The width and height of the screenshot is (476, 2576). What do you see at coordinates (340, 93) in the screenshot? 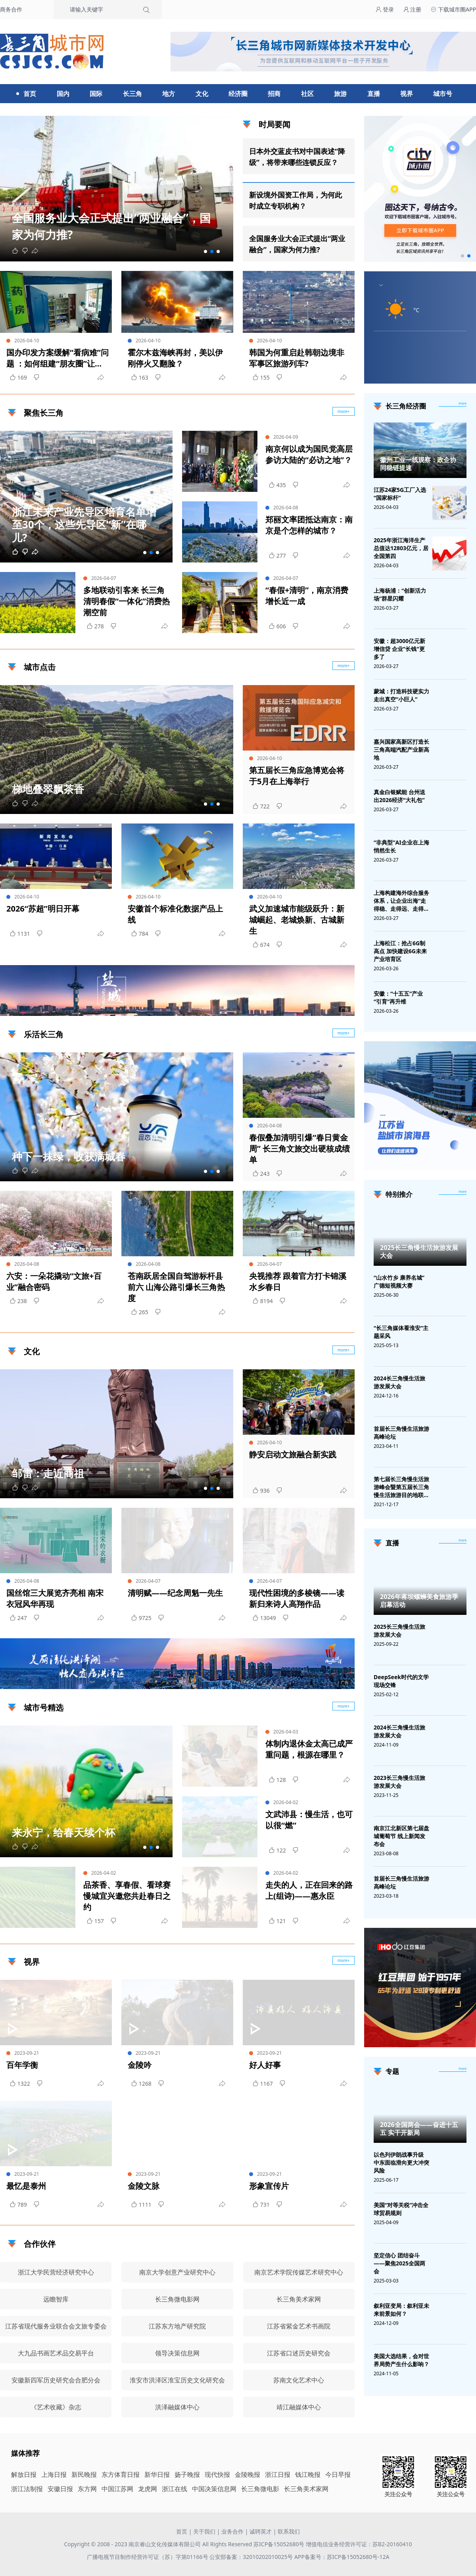
I see `旅游` at bounding box center [340, 93].